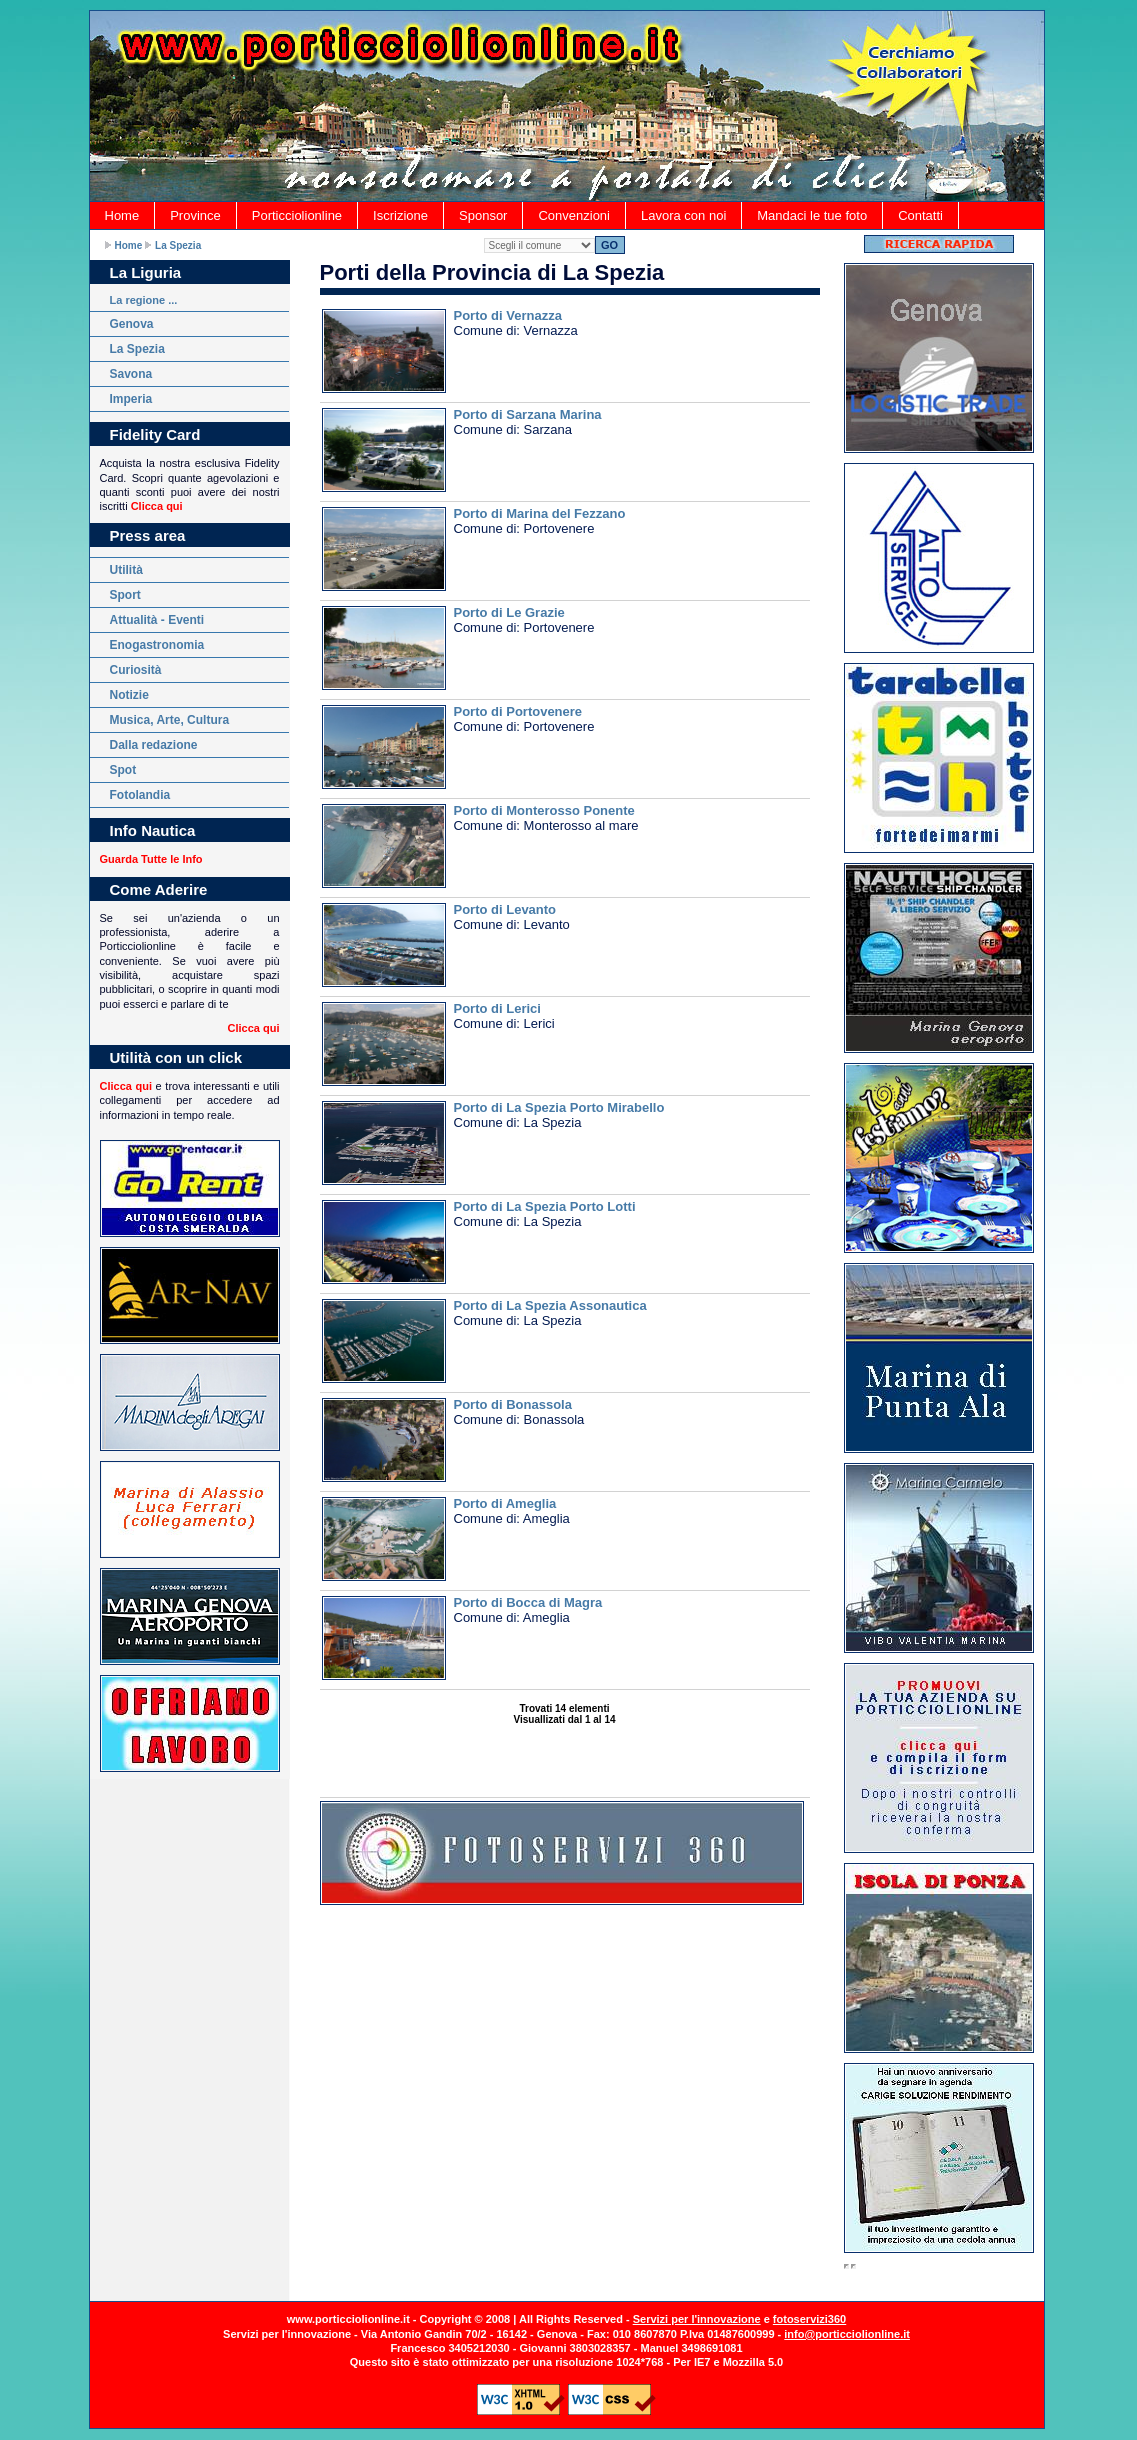 The width and height of the screenshot is (1137, 2440). What do you see at coordinates (539, 245) in the screenshot?
I see `AmegliaBonassolaLa SpeziaLericiLevantoMonterosso al marePortovenereSarzanaVernazza` at bounding box center [539, 245].